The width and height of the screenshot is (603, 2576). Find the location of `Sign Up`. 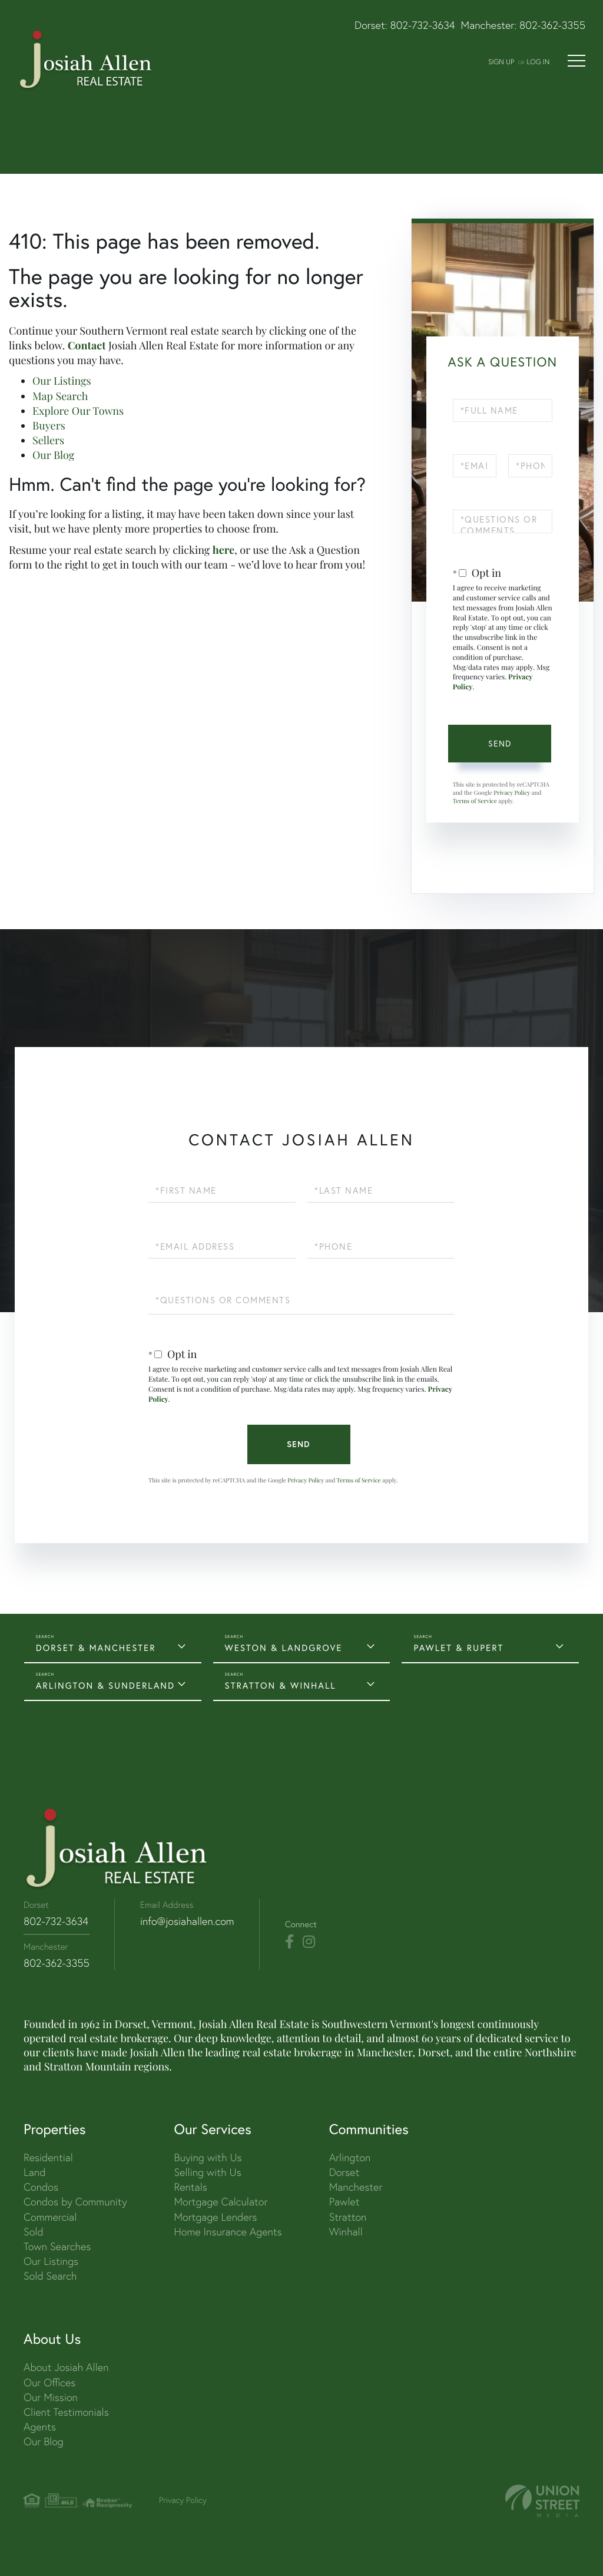

Sign Up is located at coordinates (501, 61).